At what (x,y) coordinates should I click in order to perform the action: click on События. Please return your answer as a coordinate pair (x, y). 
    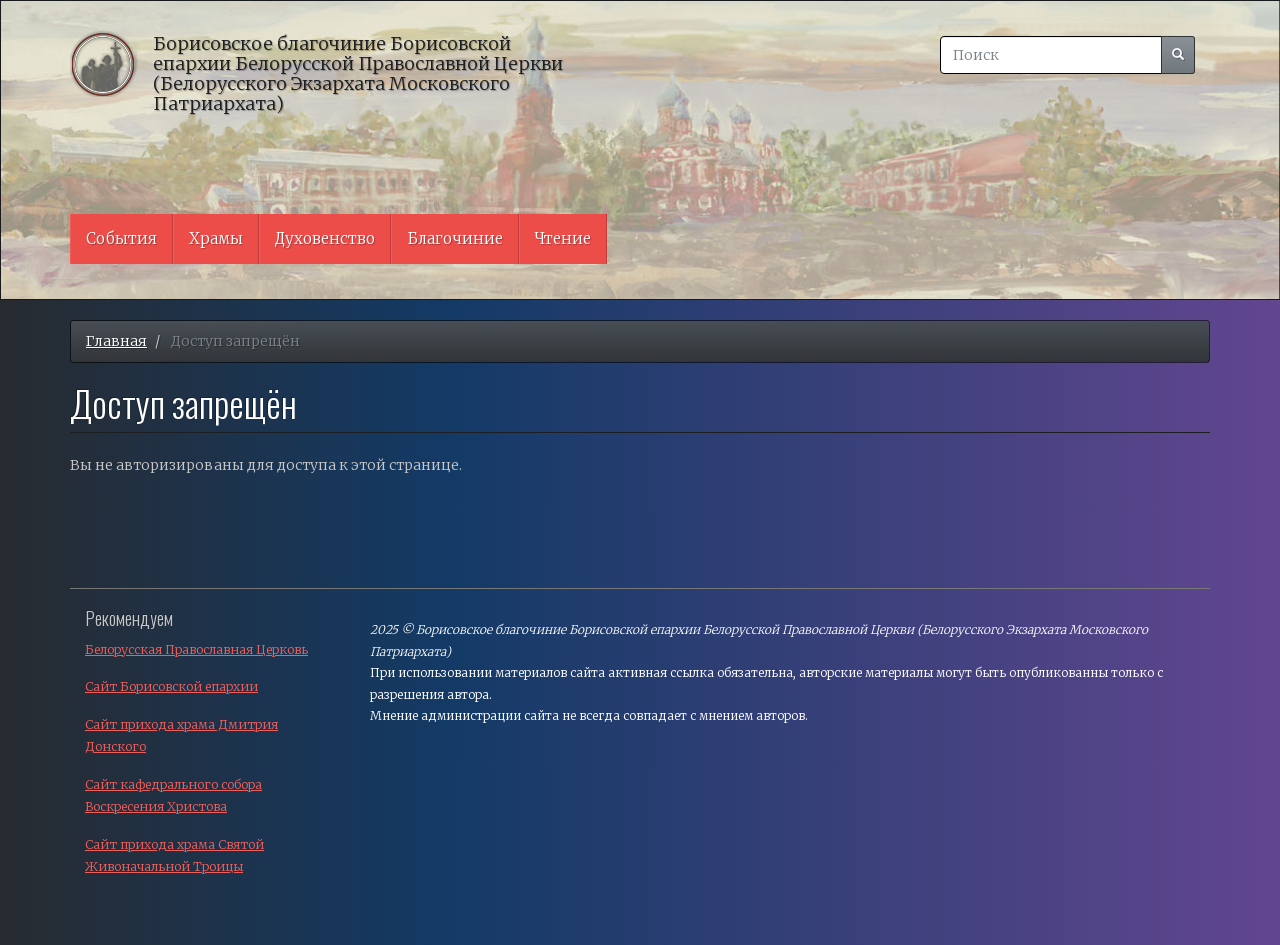
    Looking at the image, I should click on (121, 238).